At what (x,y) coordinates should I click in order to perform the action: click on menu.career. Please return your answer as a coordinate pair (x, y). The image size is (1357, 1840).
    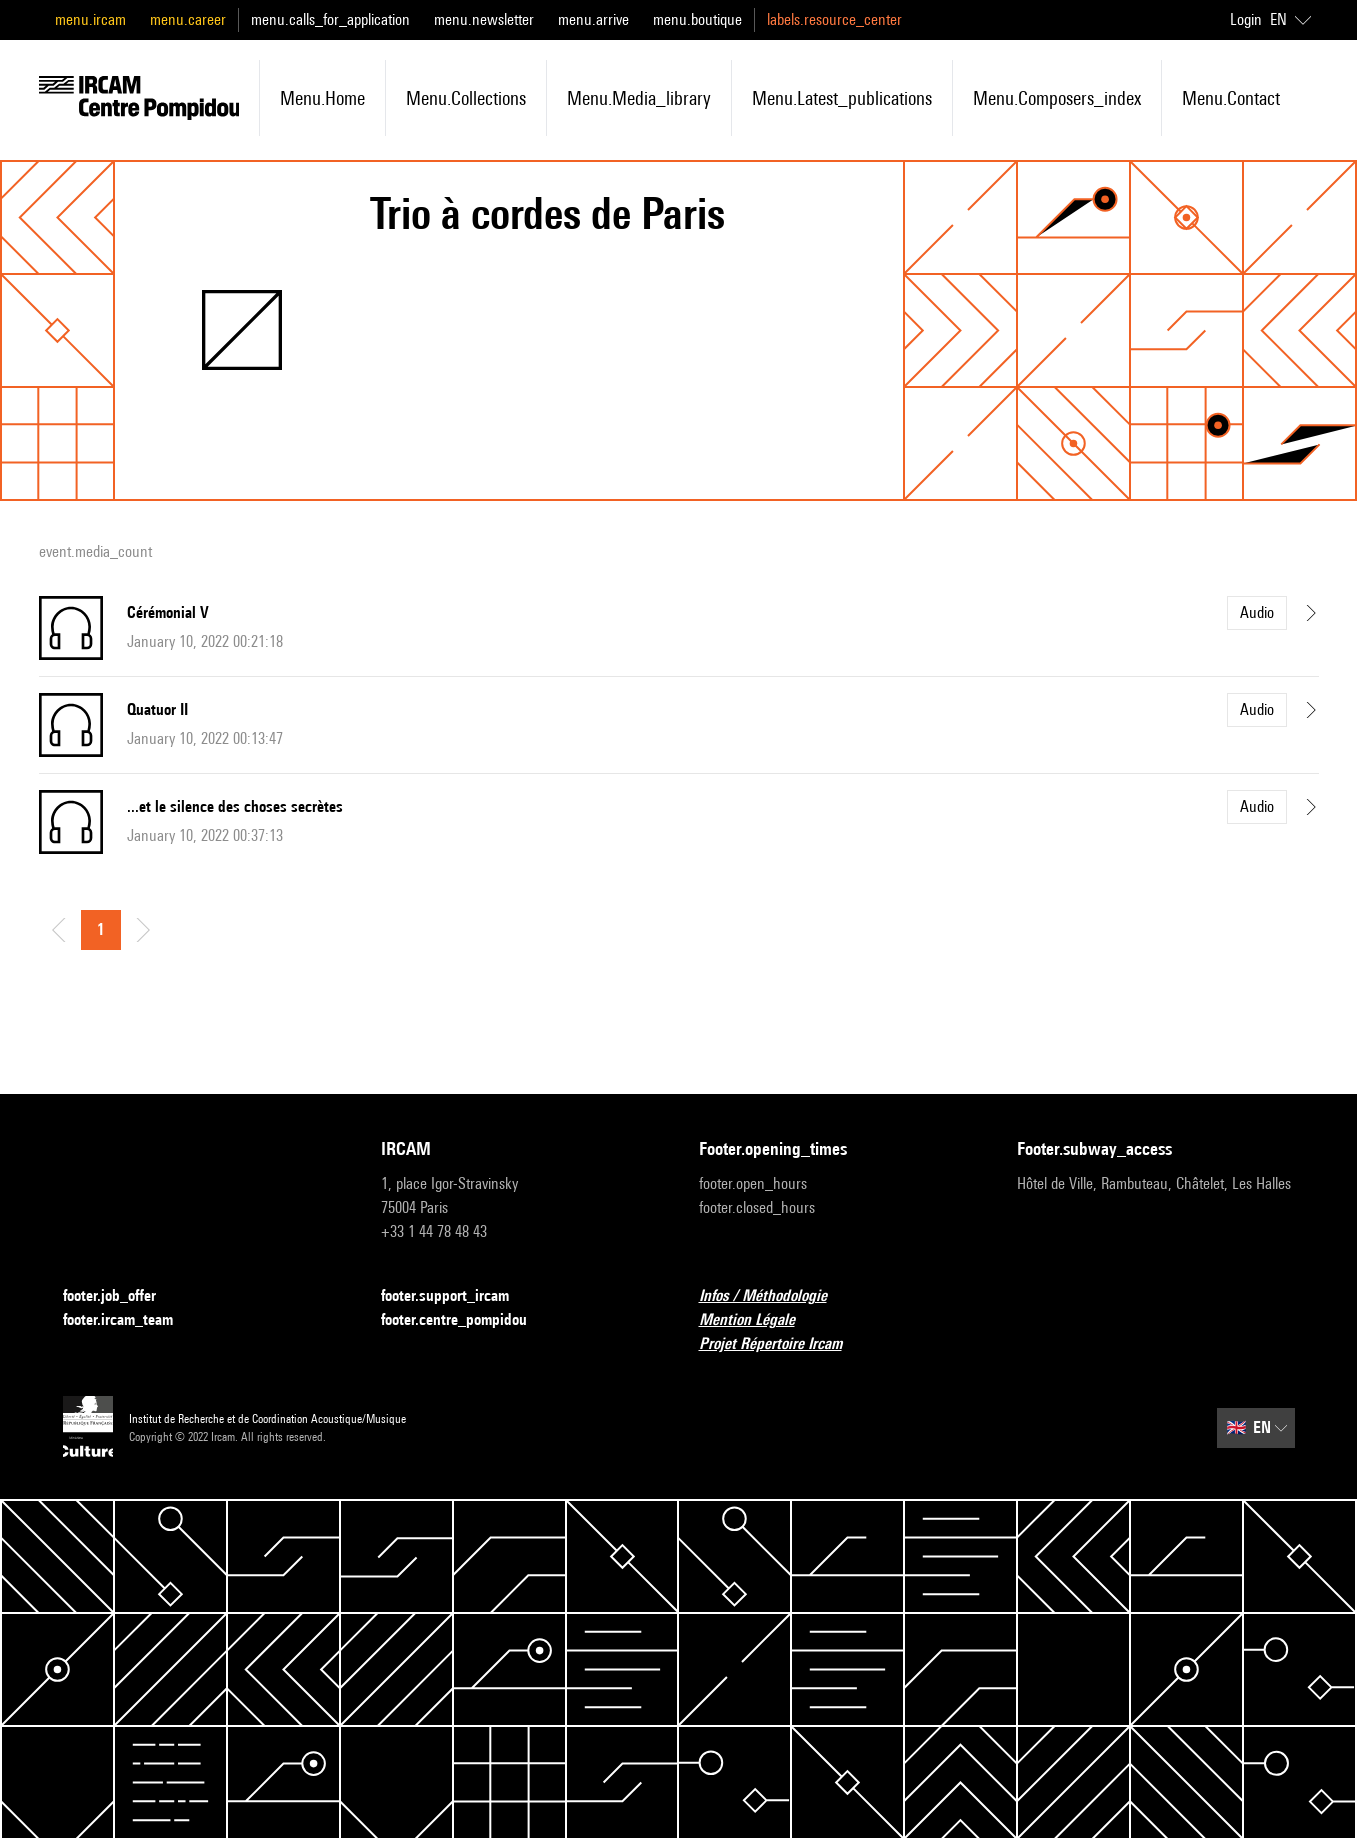
    Looking at the image, I should click on (188, 19).